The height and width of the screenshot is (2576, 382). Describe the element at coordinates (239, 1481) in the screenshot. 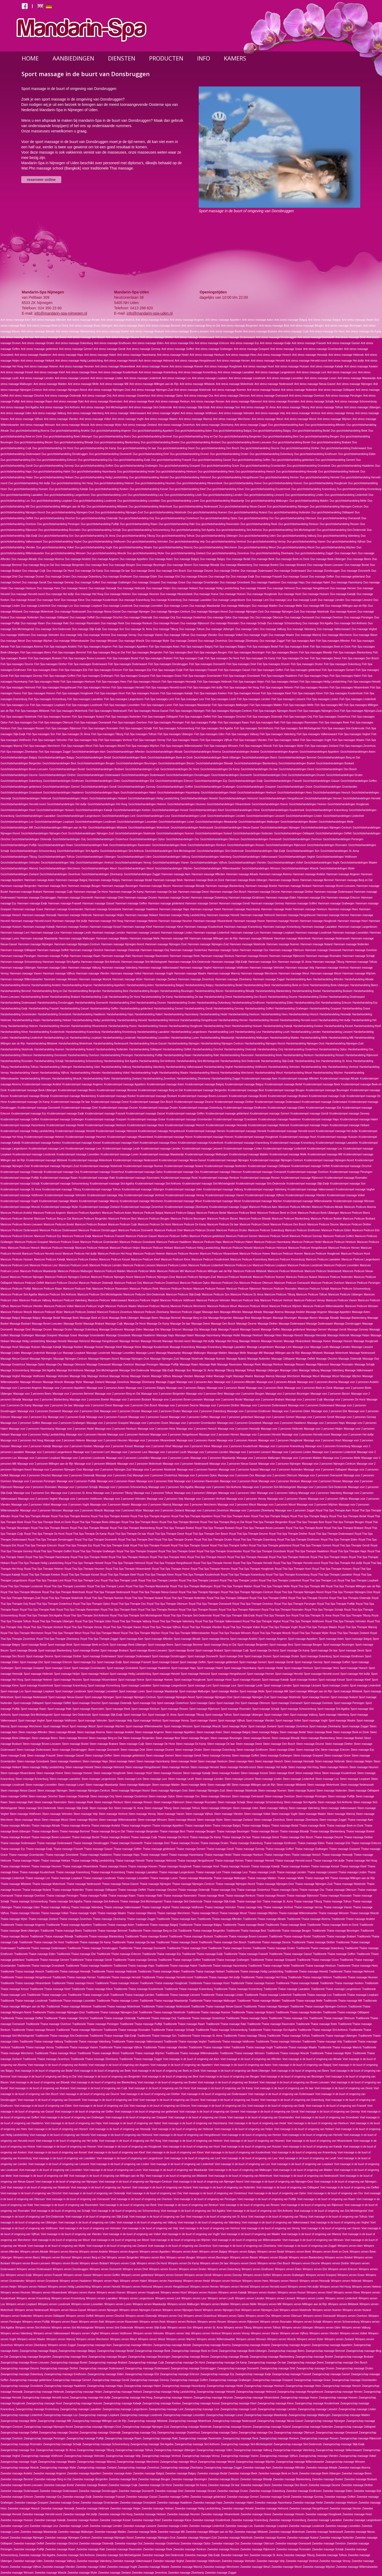

I see `Massage voor 2 personen Reek` at that location.